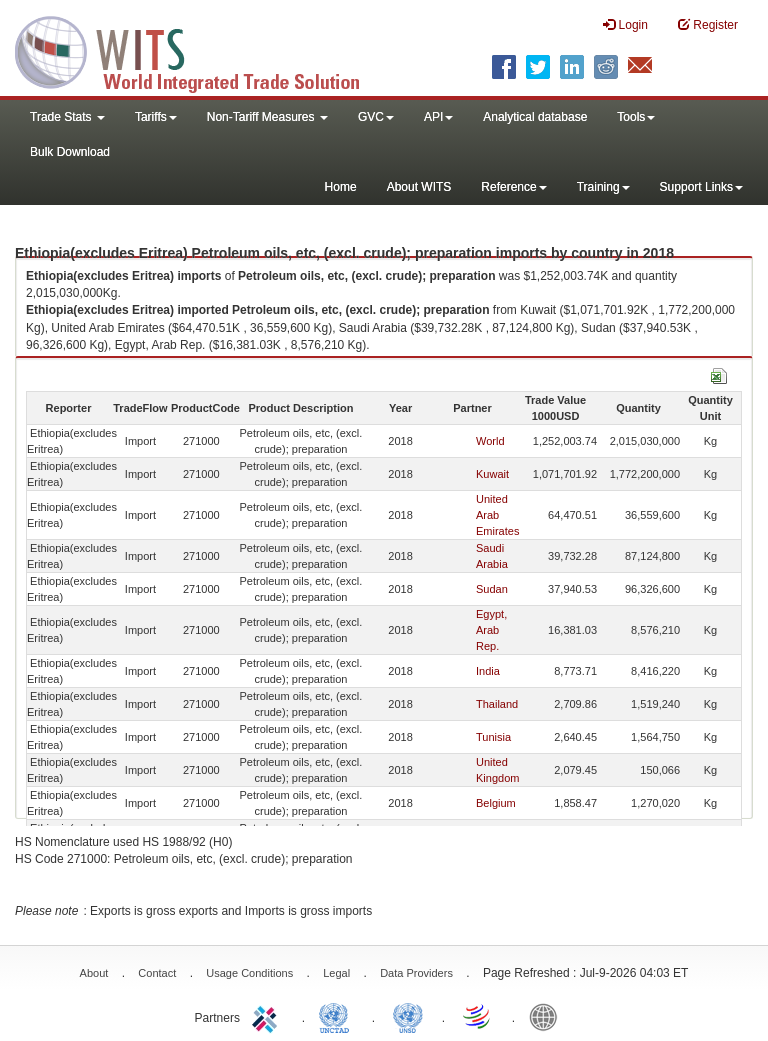 Image resolution: width=768 pixels, height=1041 pixels. What do you see at coordinates (491, 630) in the screenshot?
I see `Egypt, Arab Rep.` at bounding box center [491, 630].